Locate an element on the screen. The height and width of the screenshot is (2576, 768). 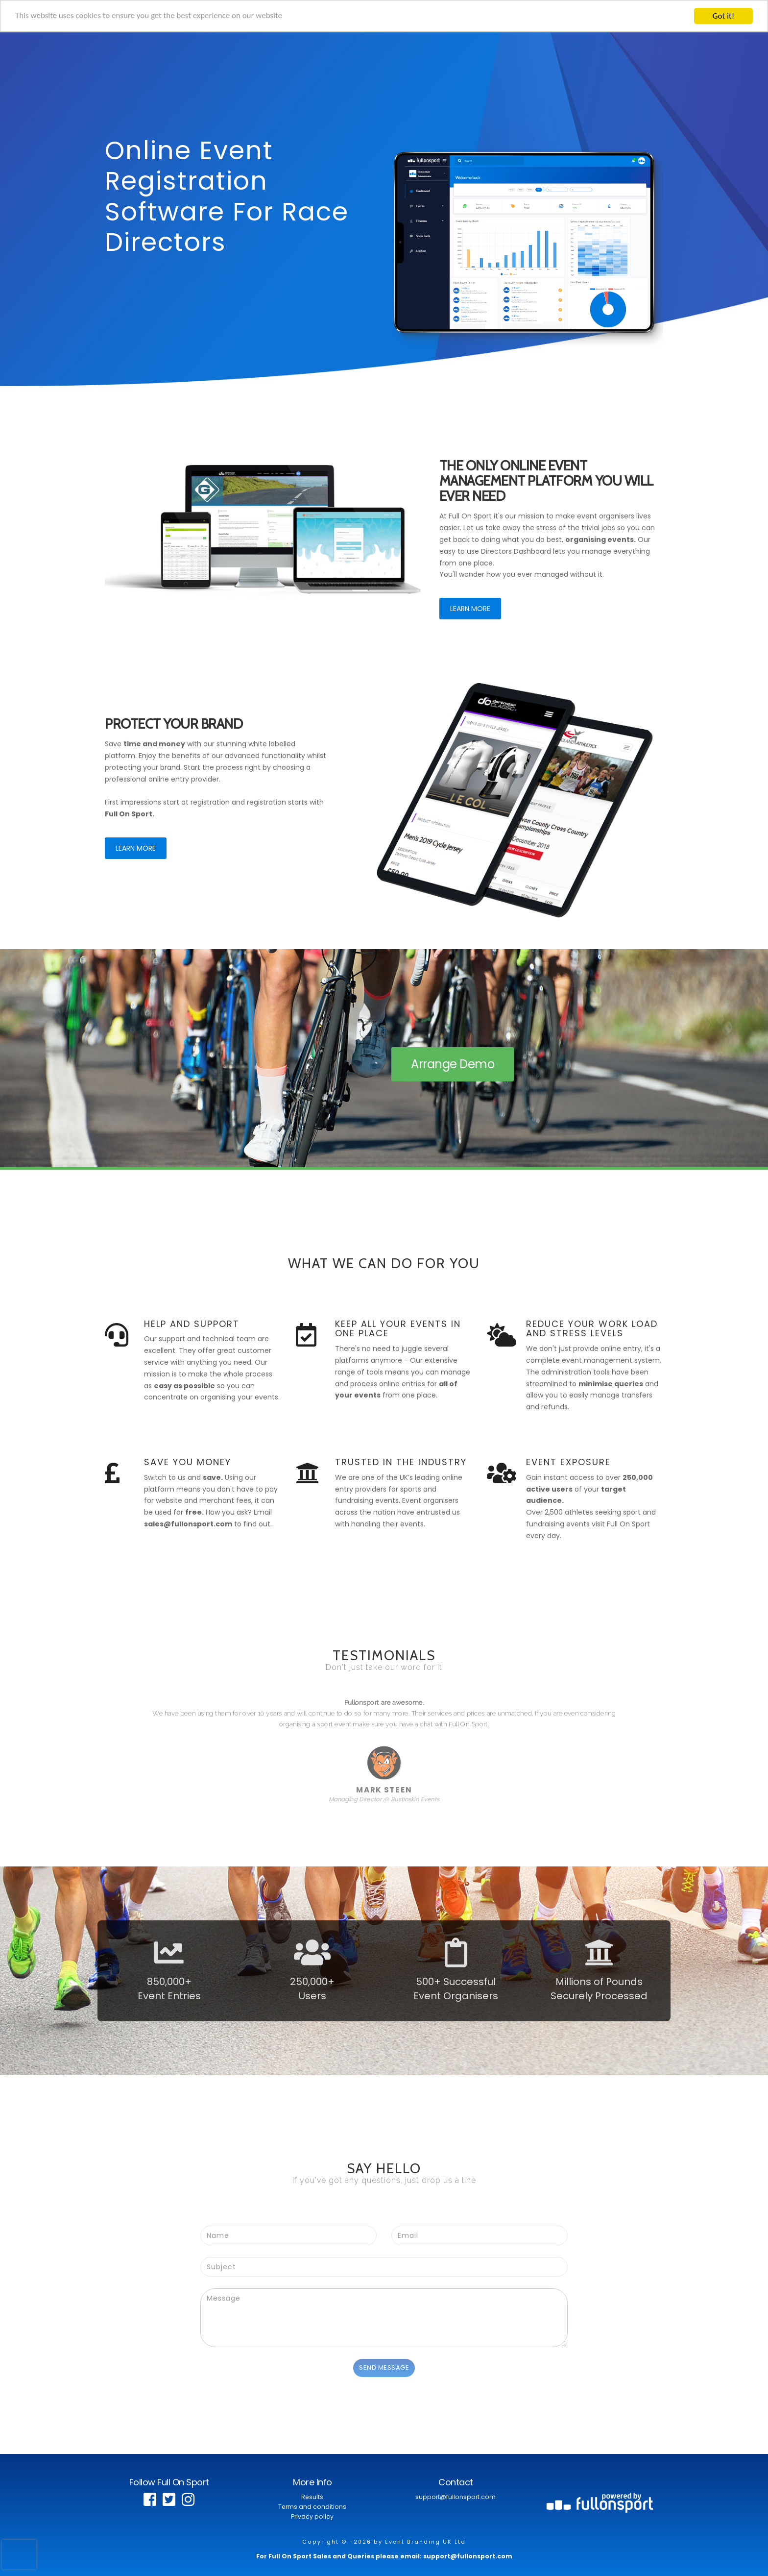
Learn More is located at coordinates (470, 608).